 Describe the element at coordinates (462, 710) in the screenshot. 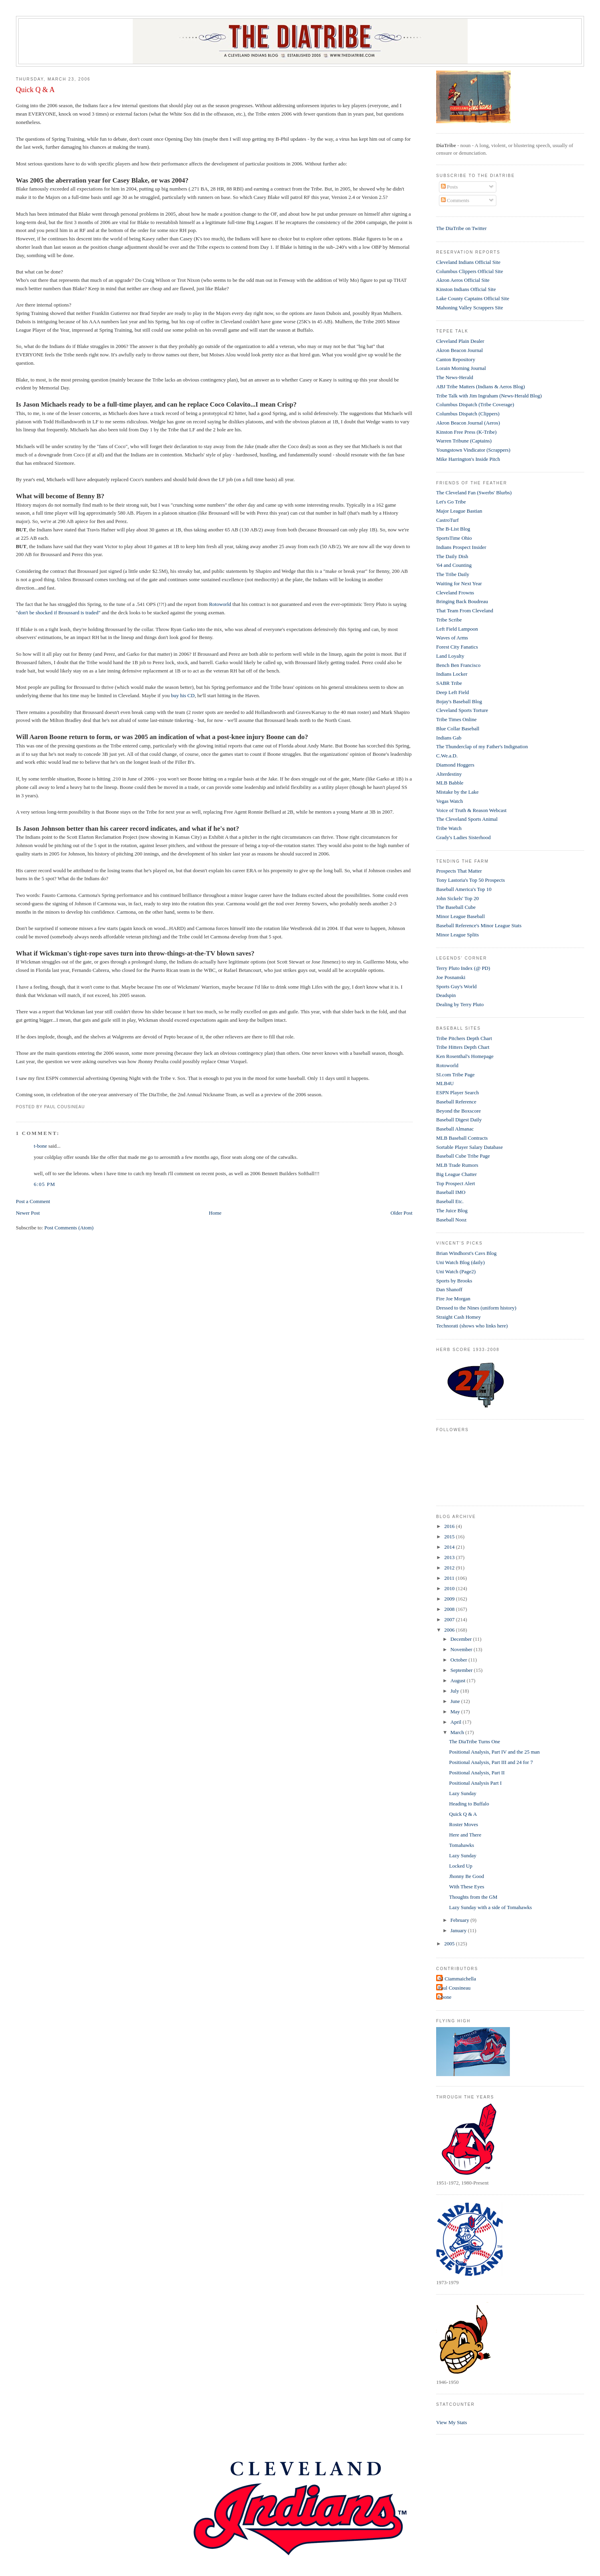

I see `Cleveland Sports Torture` at that location.